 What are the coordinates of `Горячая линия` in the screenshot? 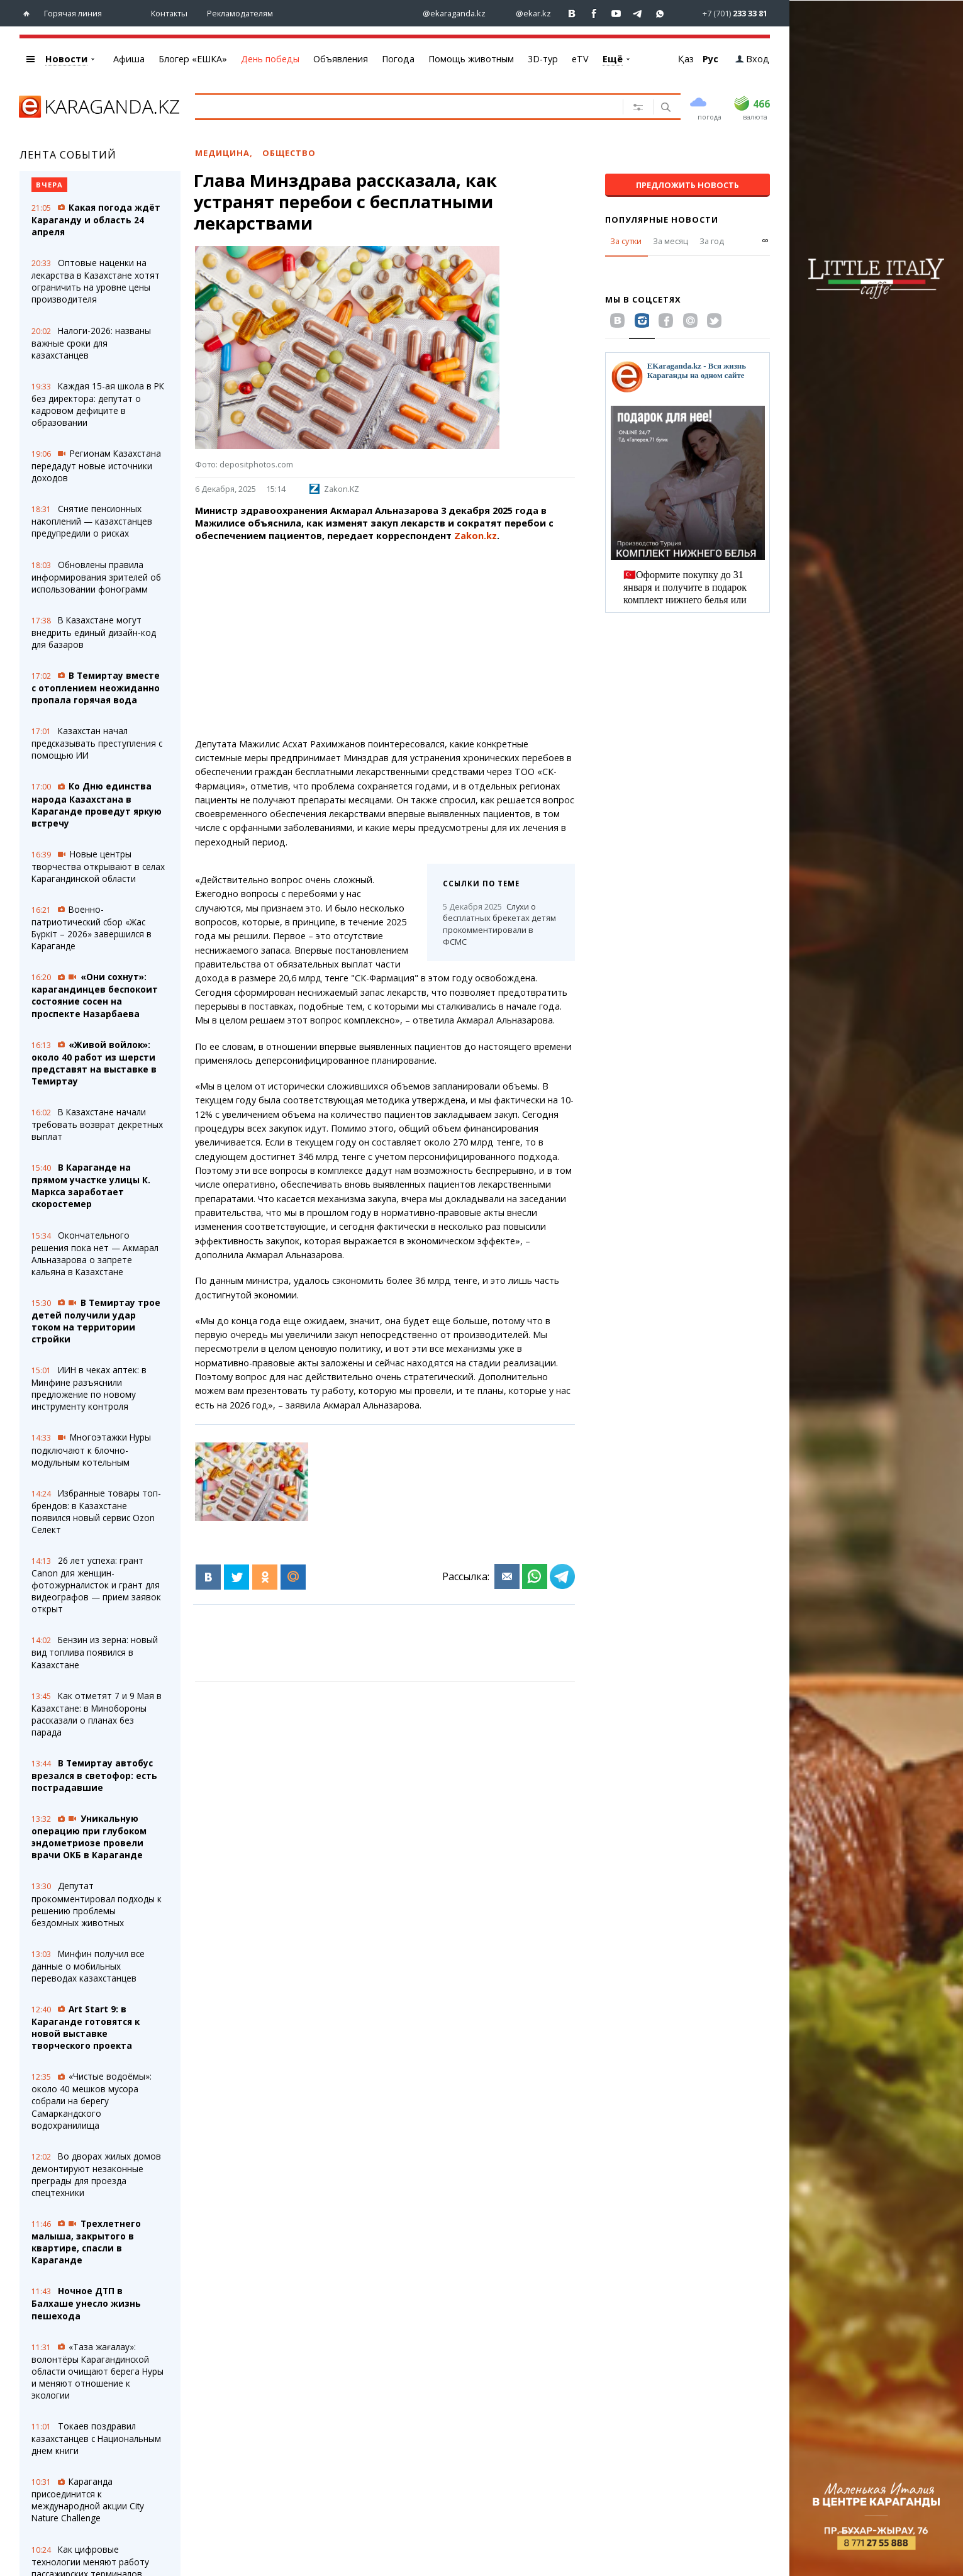 It's located at (73, 13).